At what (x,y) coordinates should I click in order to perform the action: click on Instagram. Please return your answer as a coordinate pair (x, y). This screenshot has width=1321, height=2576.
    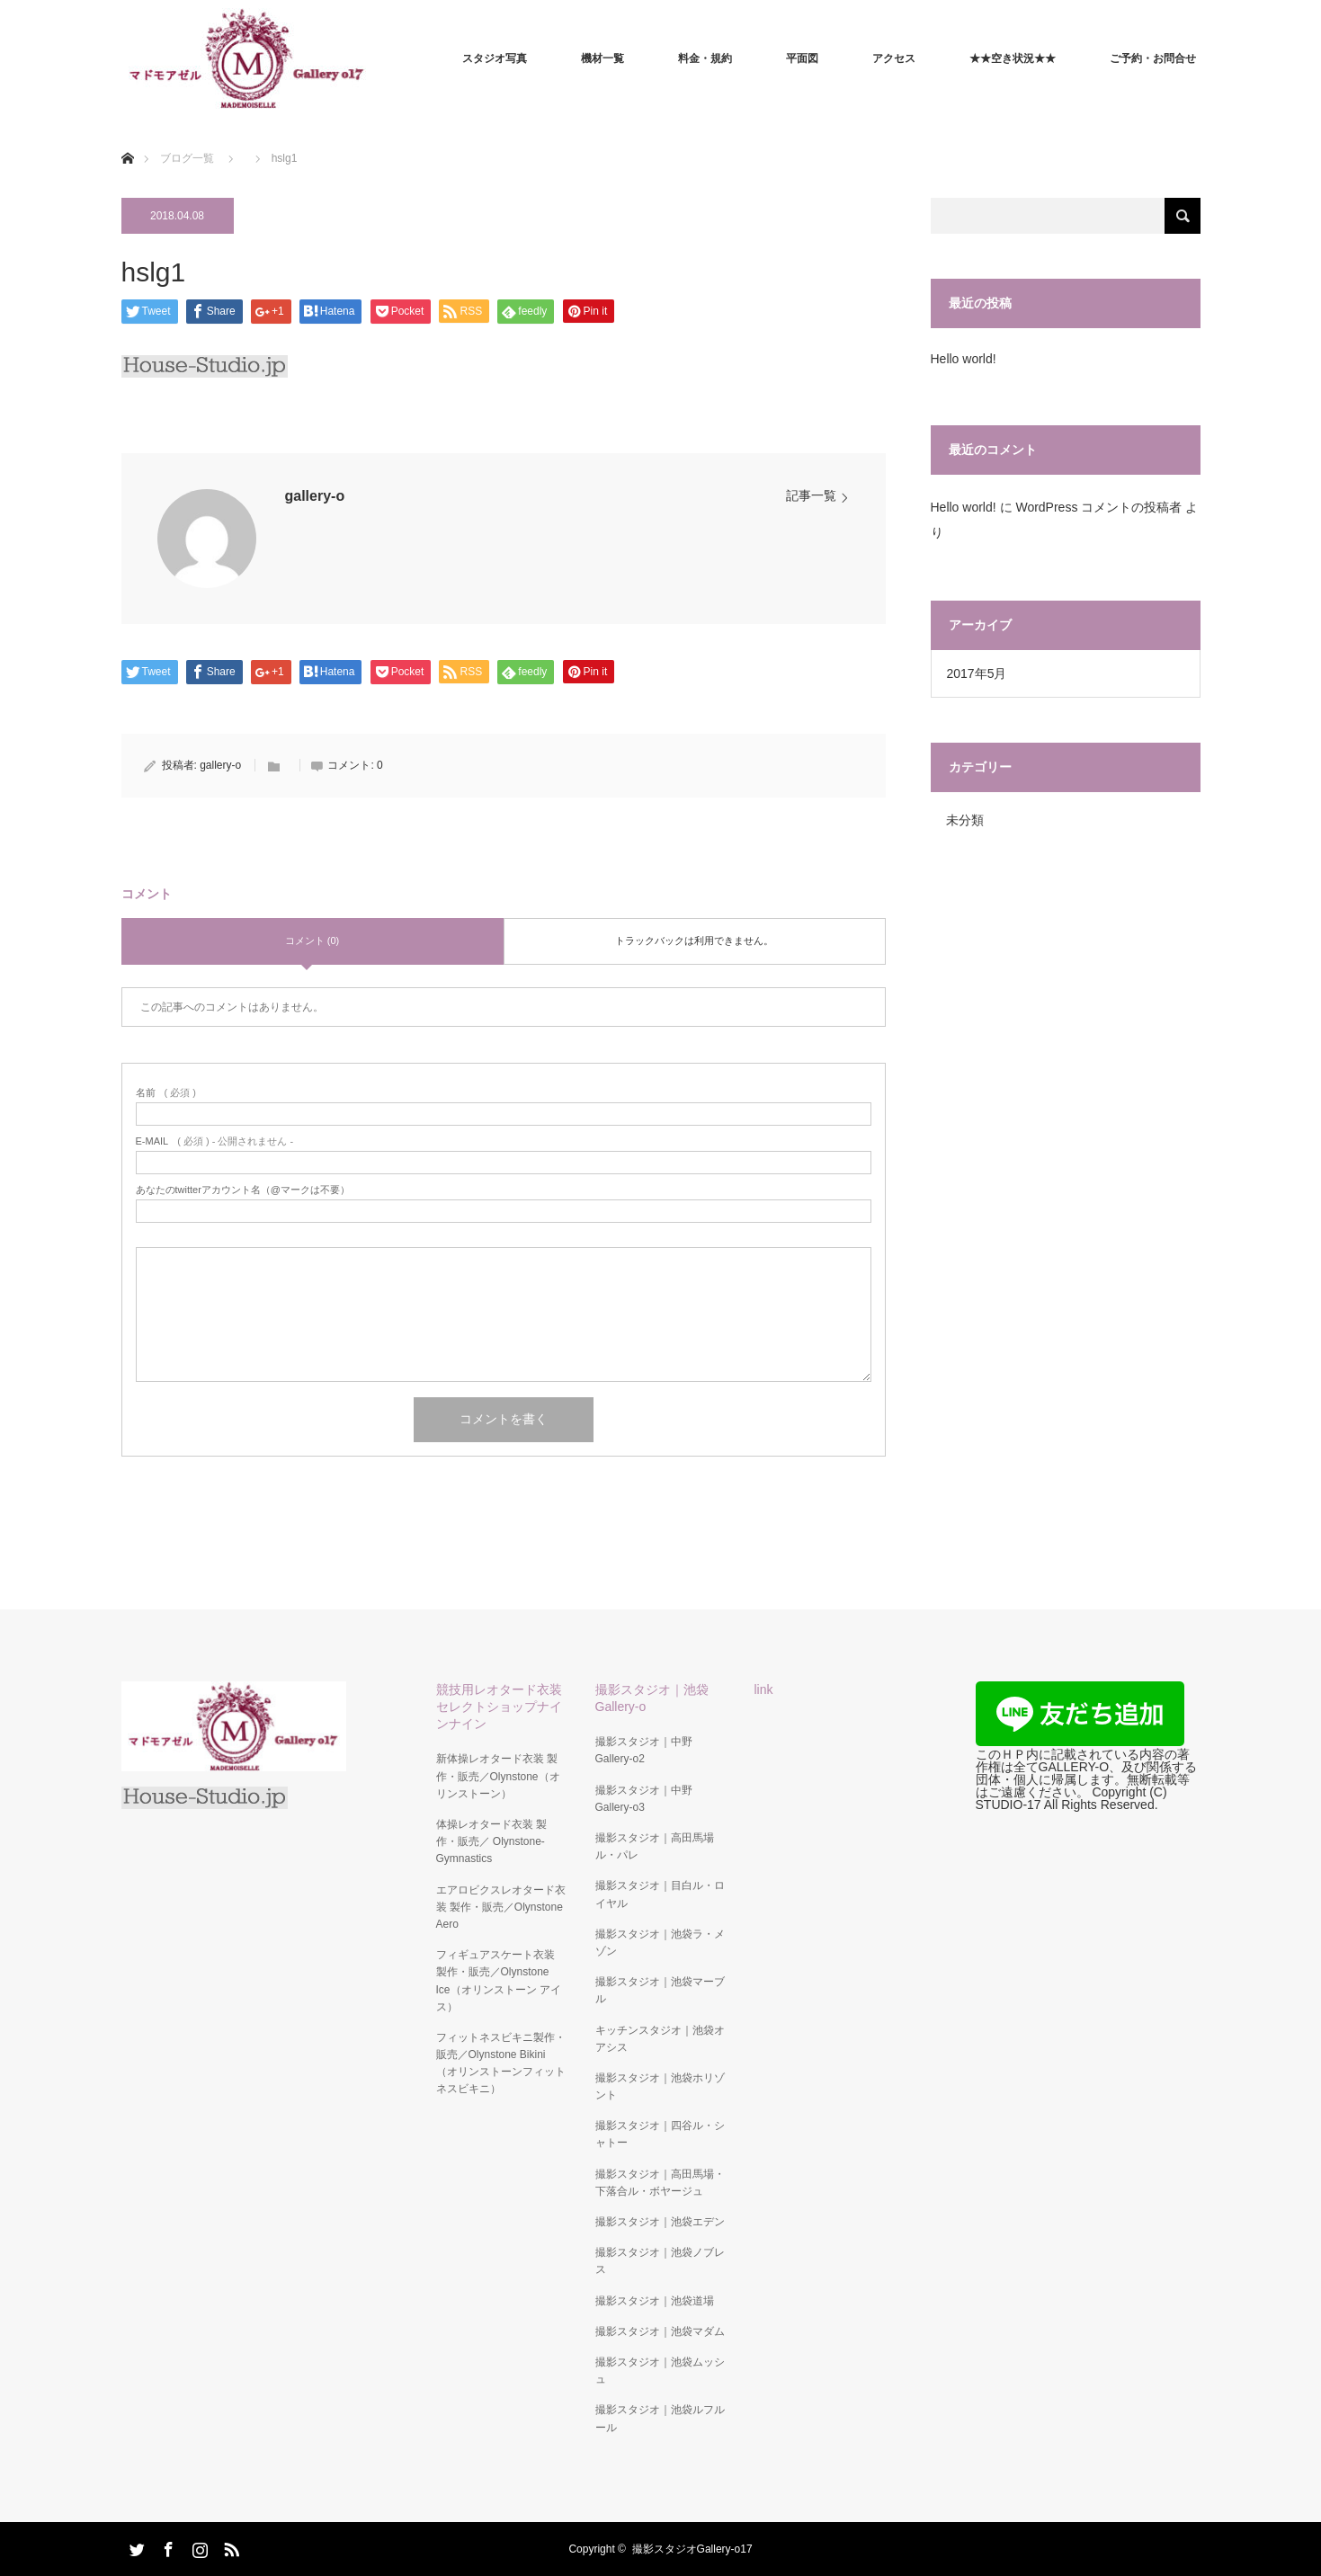
    Looking at the image, I should click on (197, 2546).